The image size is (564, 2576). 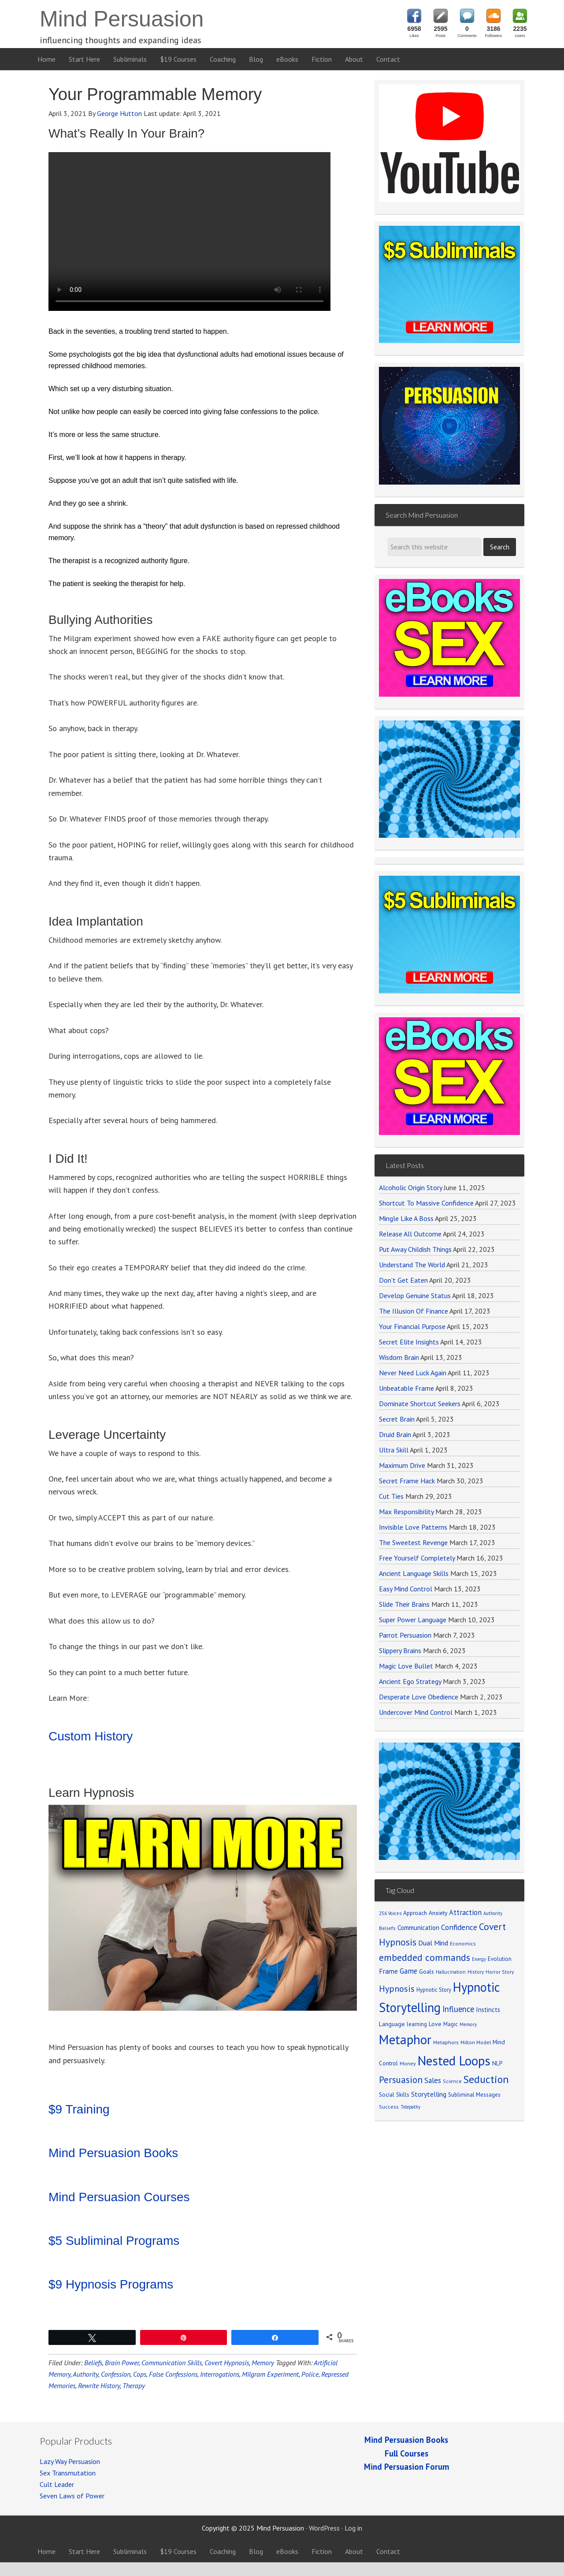 What do you see at coordinates (392, 2024) in the screenshot?
I see `Language [Language (90 items)]` at bounding box center [392, 2024].